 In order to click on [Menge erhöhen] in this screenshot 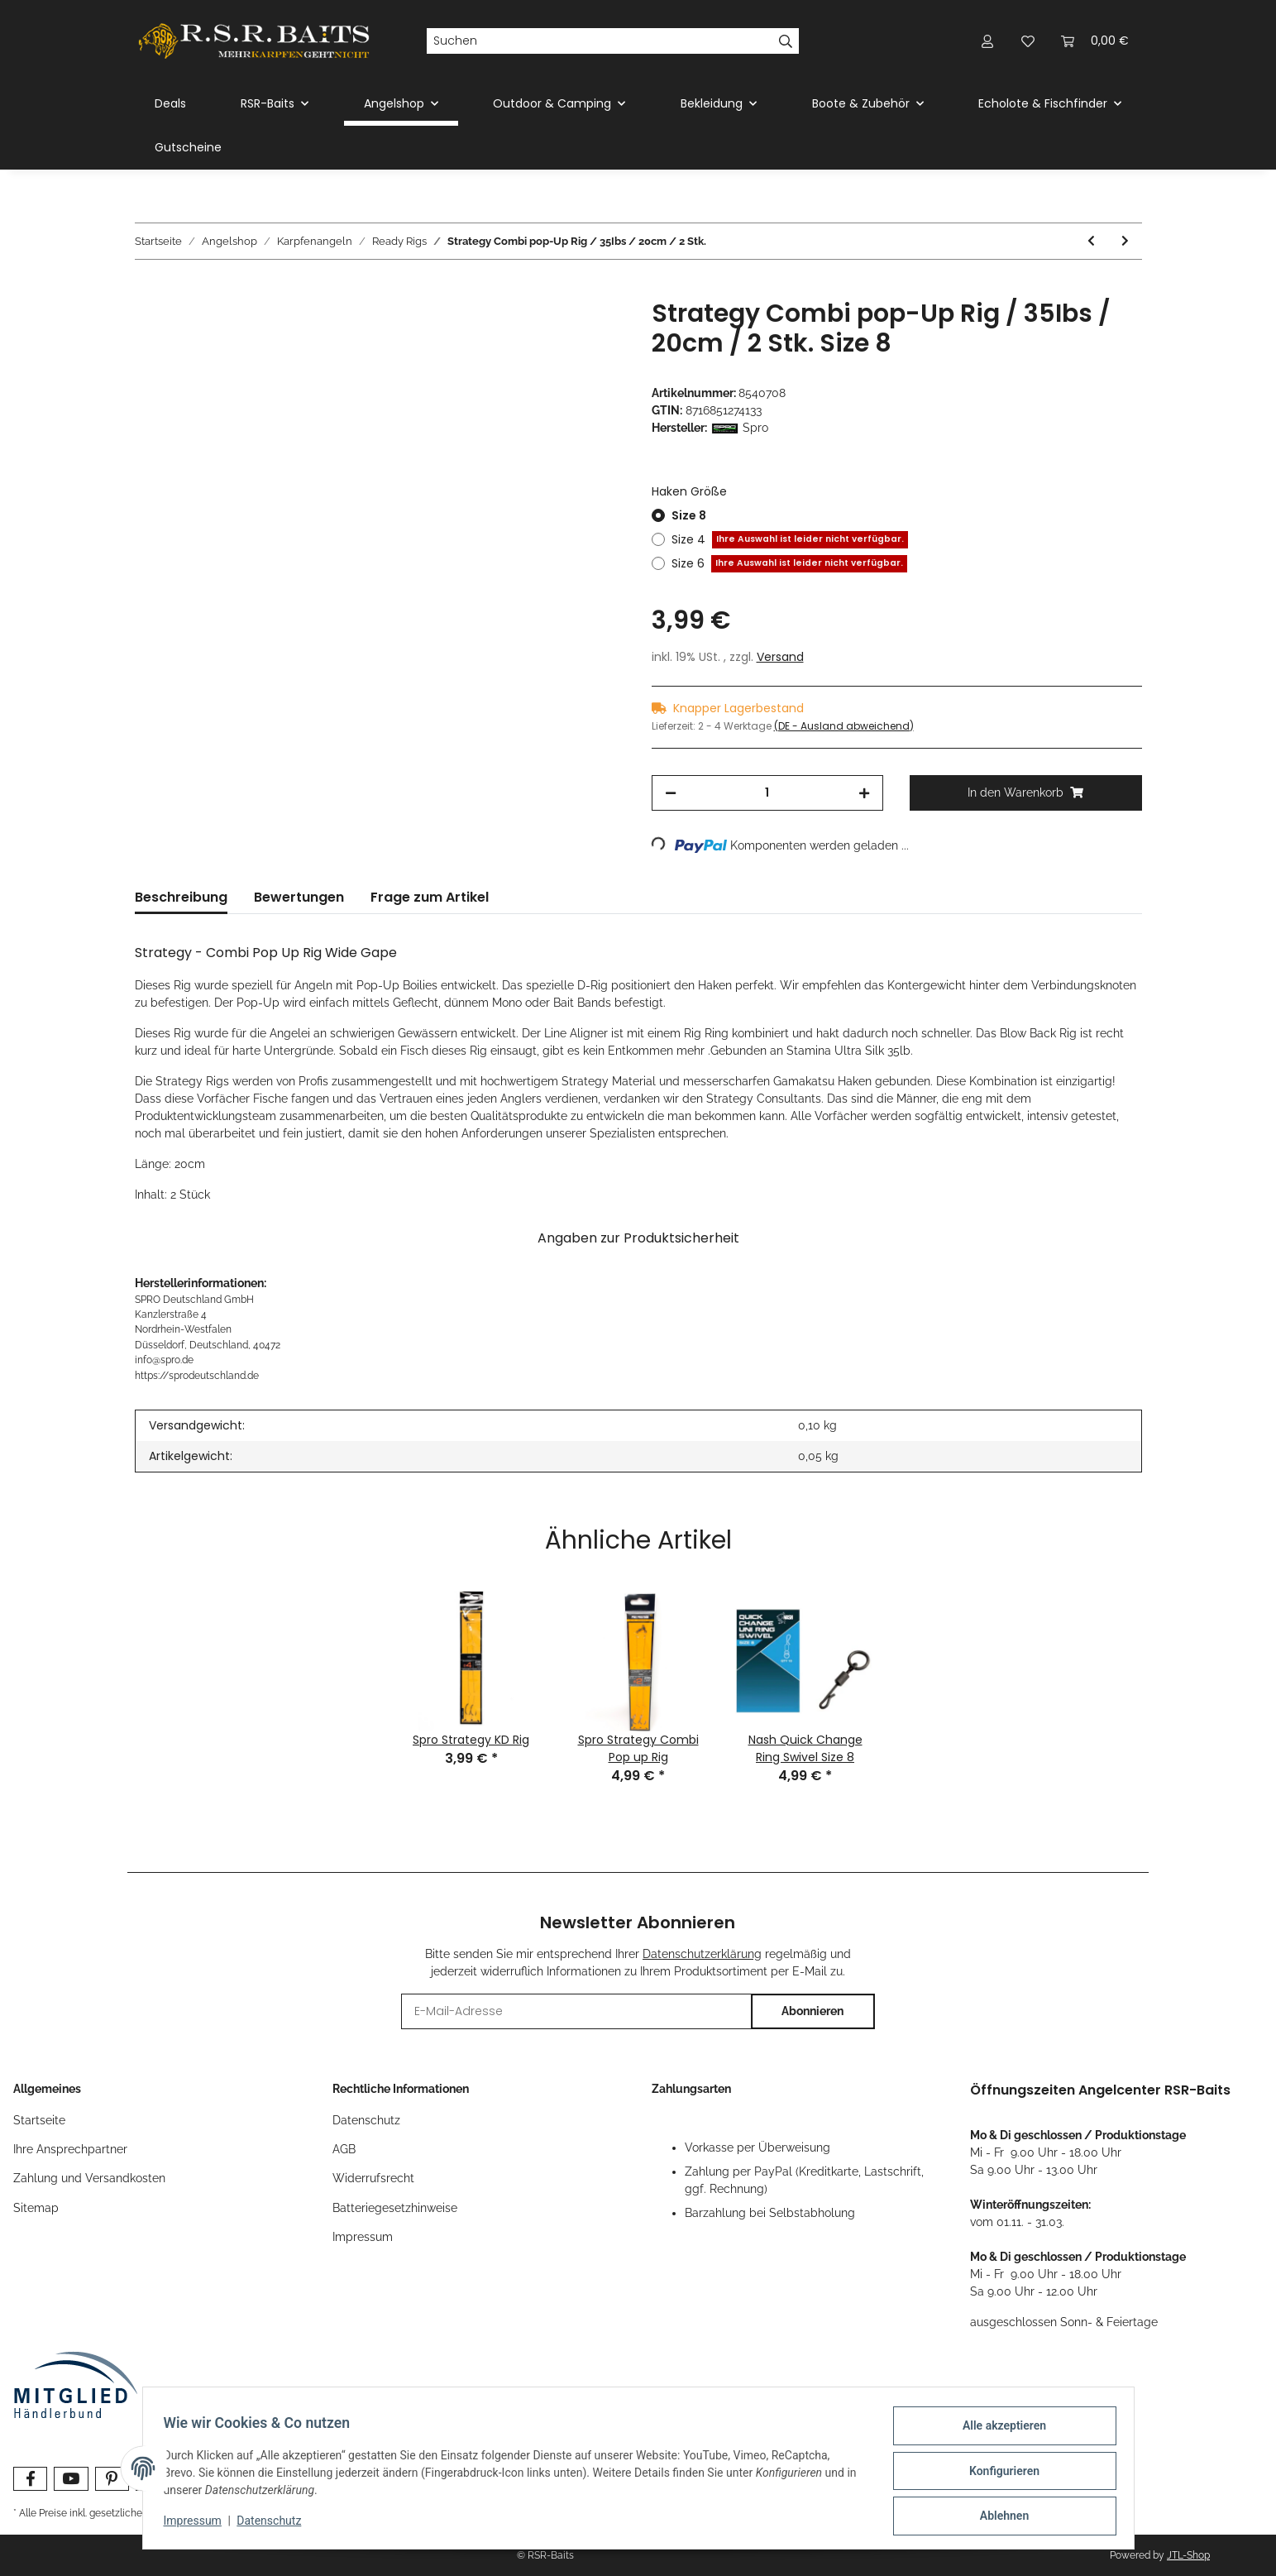, I will do `click(864, 793)`.